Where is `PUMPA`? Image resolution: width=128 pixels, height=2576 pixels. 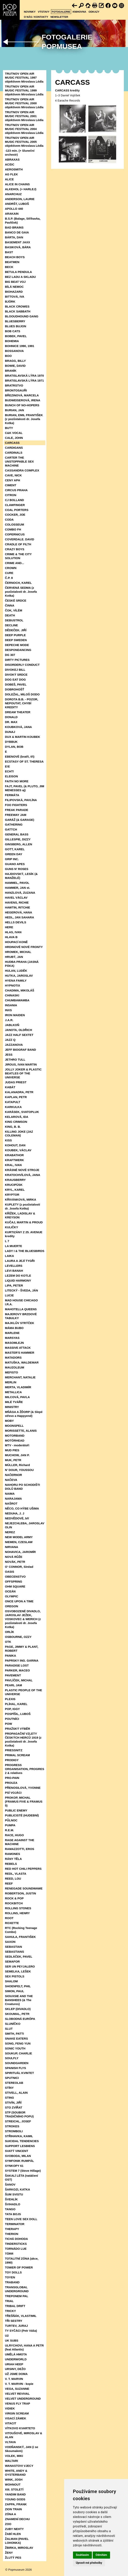 PUMPA is located at coordinates (10, 1825).